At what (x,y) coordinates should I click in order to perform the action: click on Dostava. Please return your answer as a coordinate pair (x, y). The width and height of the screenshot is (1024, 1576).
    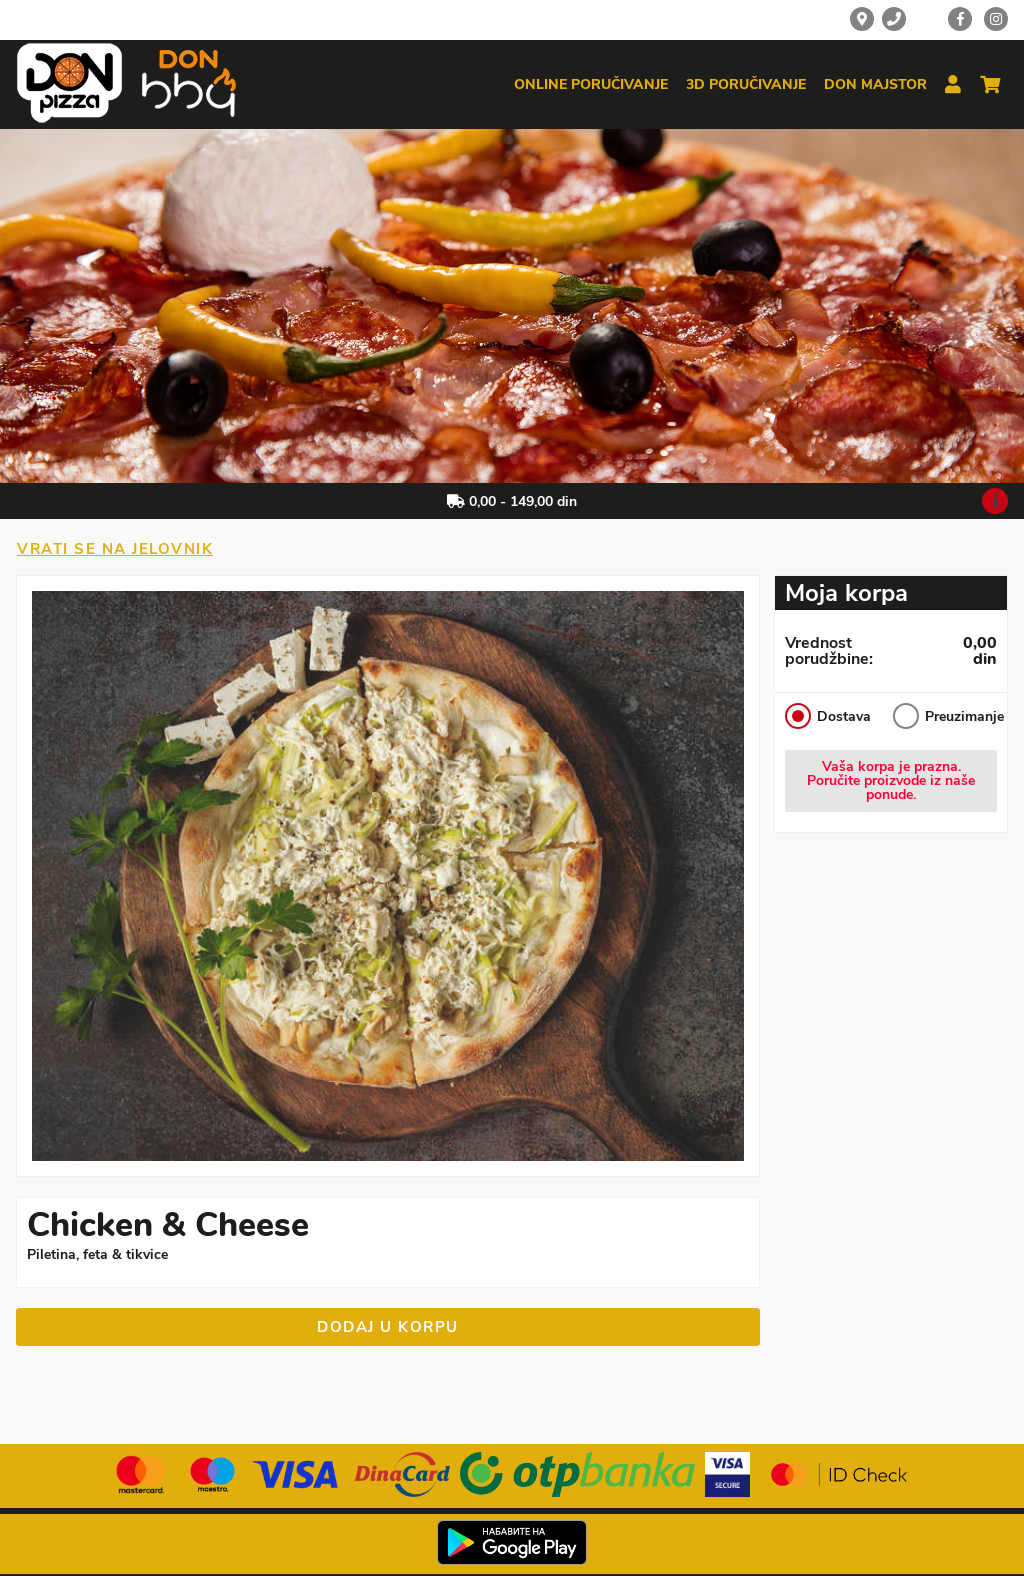
    Looking at the image, I should click on (828, 716).